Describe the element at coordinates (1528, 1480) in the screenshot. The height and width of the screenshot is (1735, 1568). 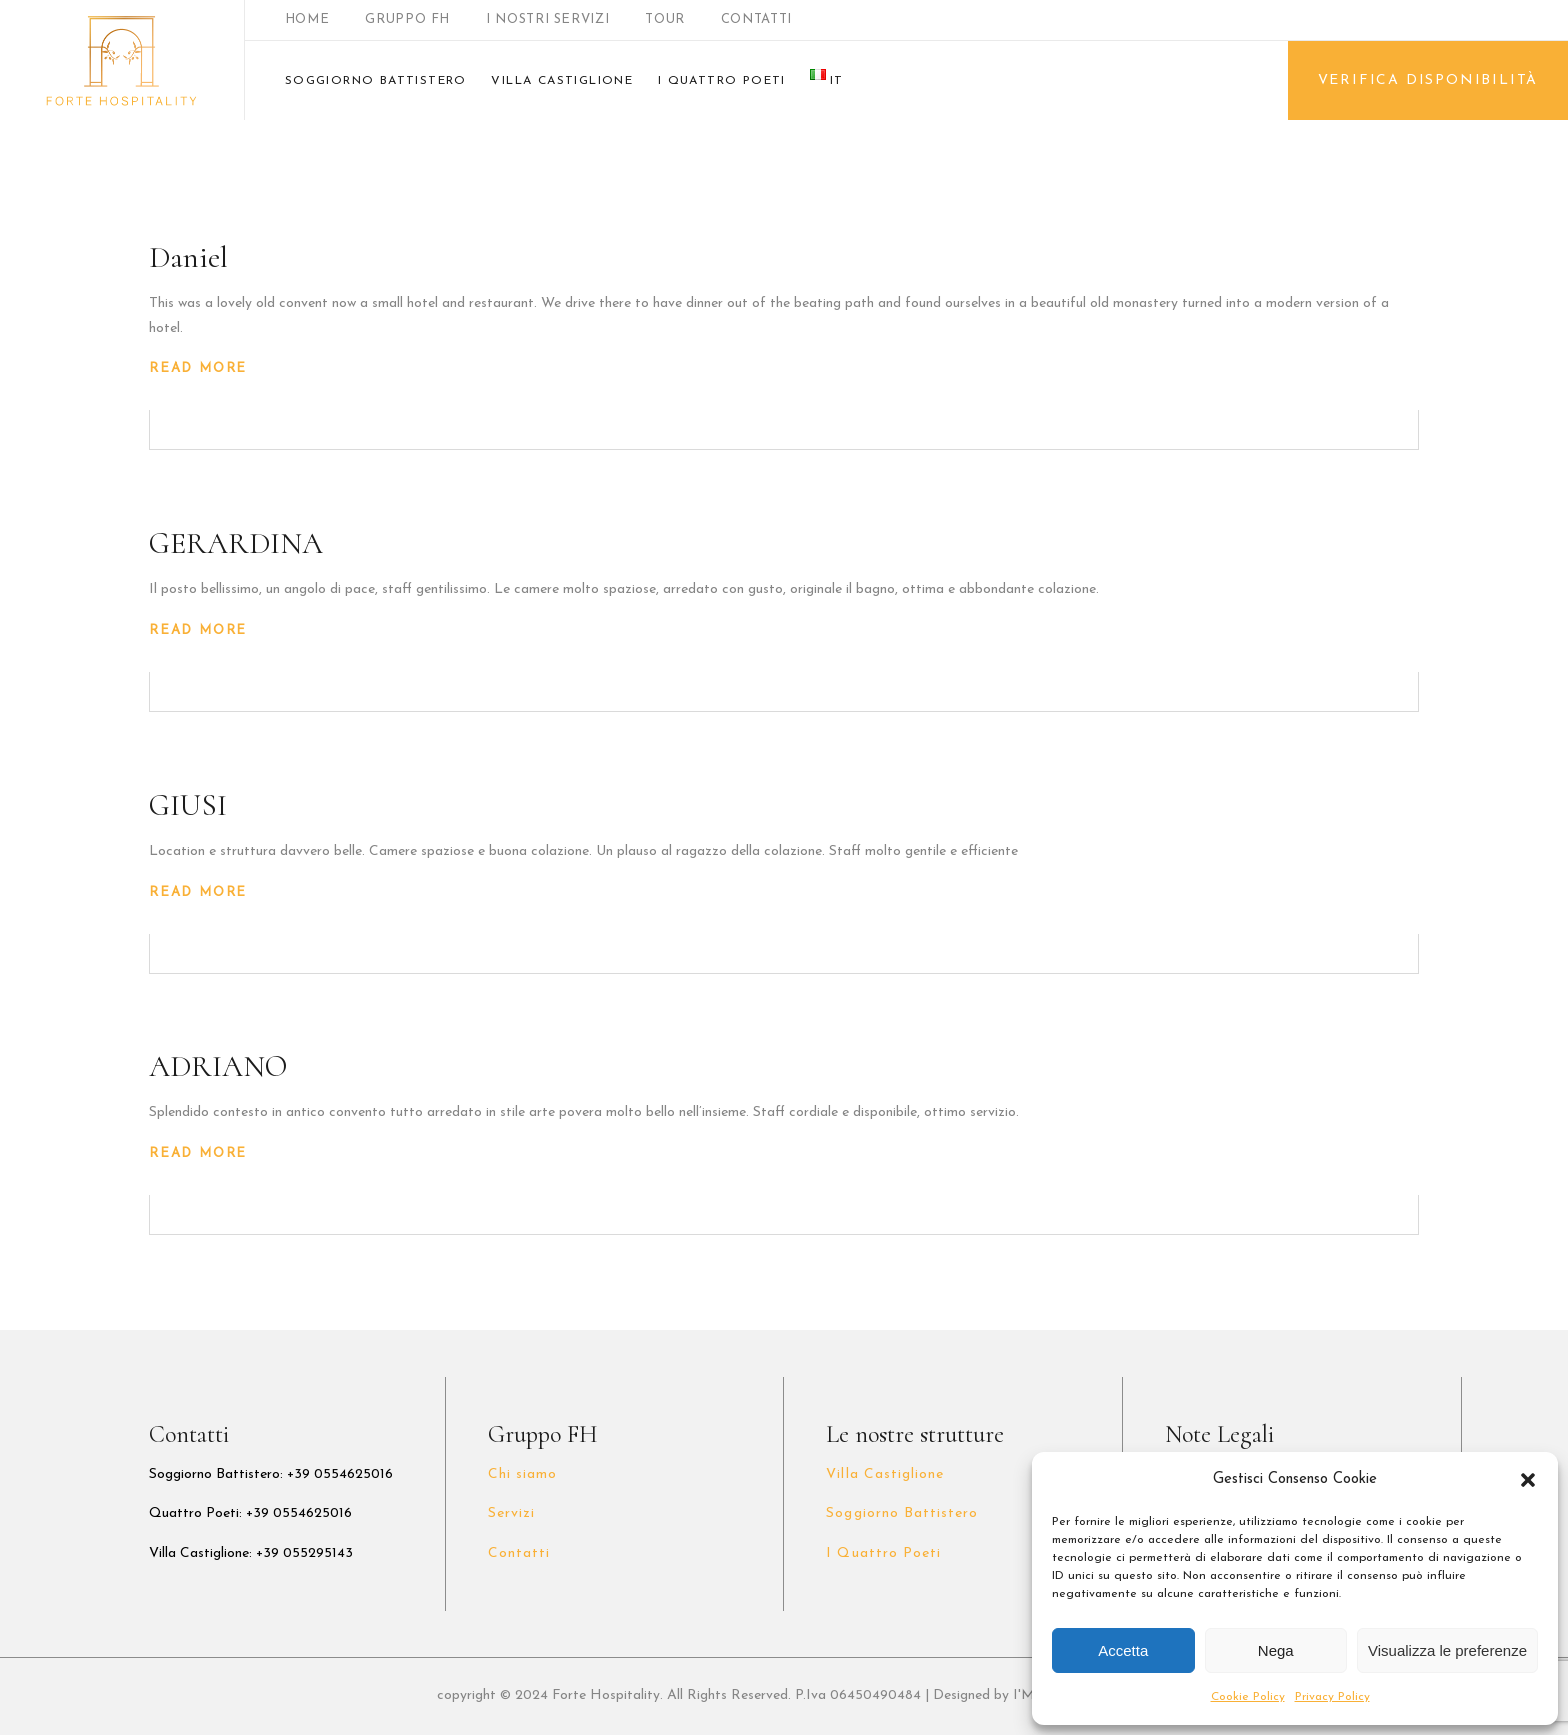
I see `[button]` at that location.